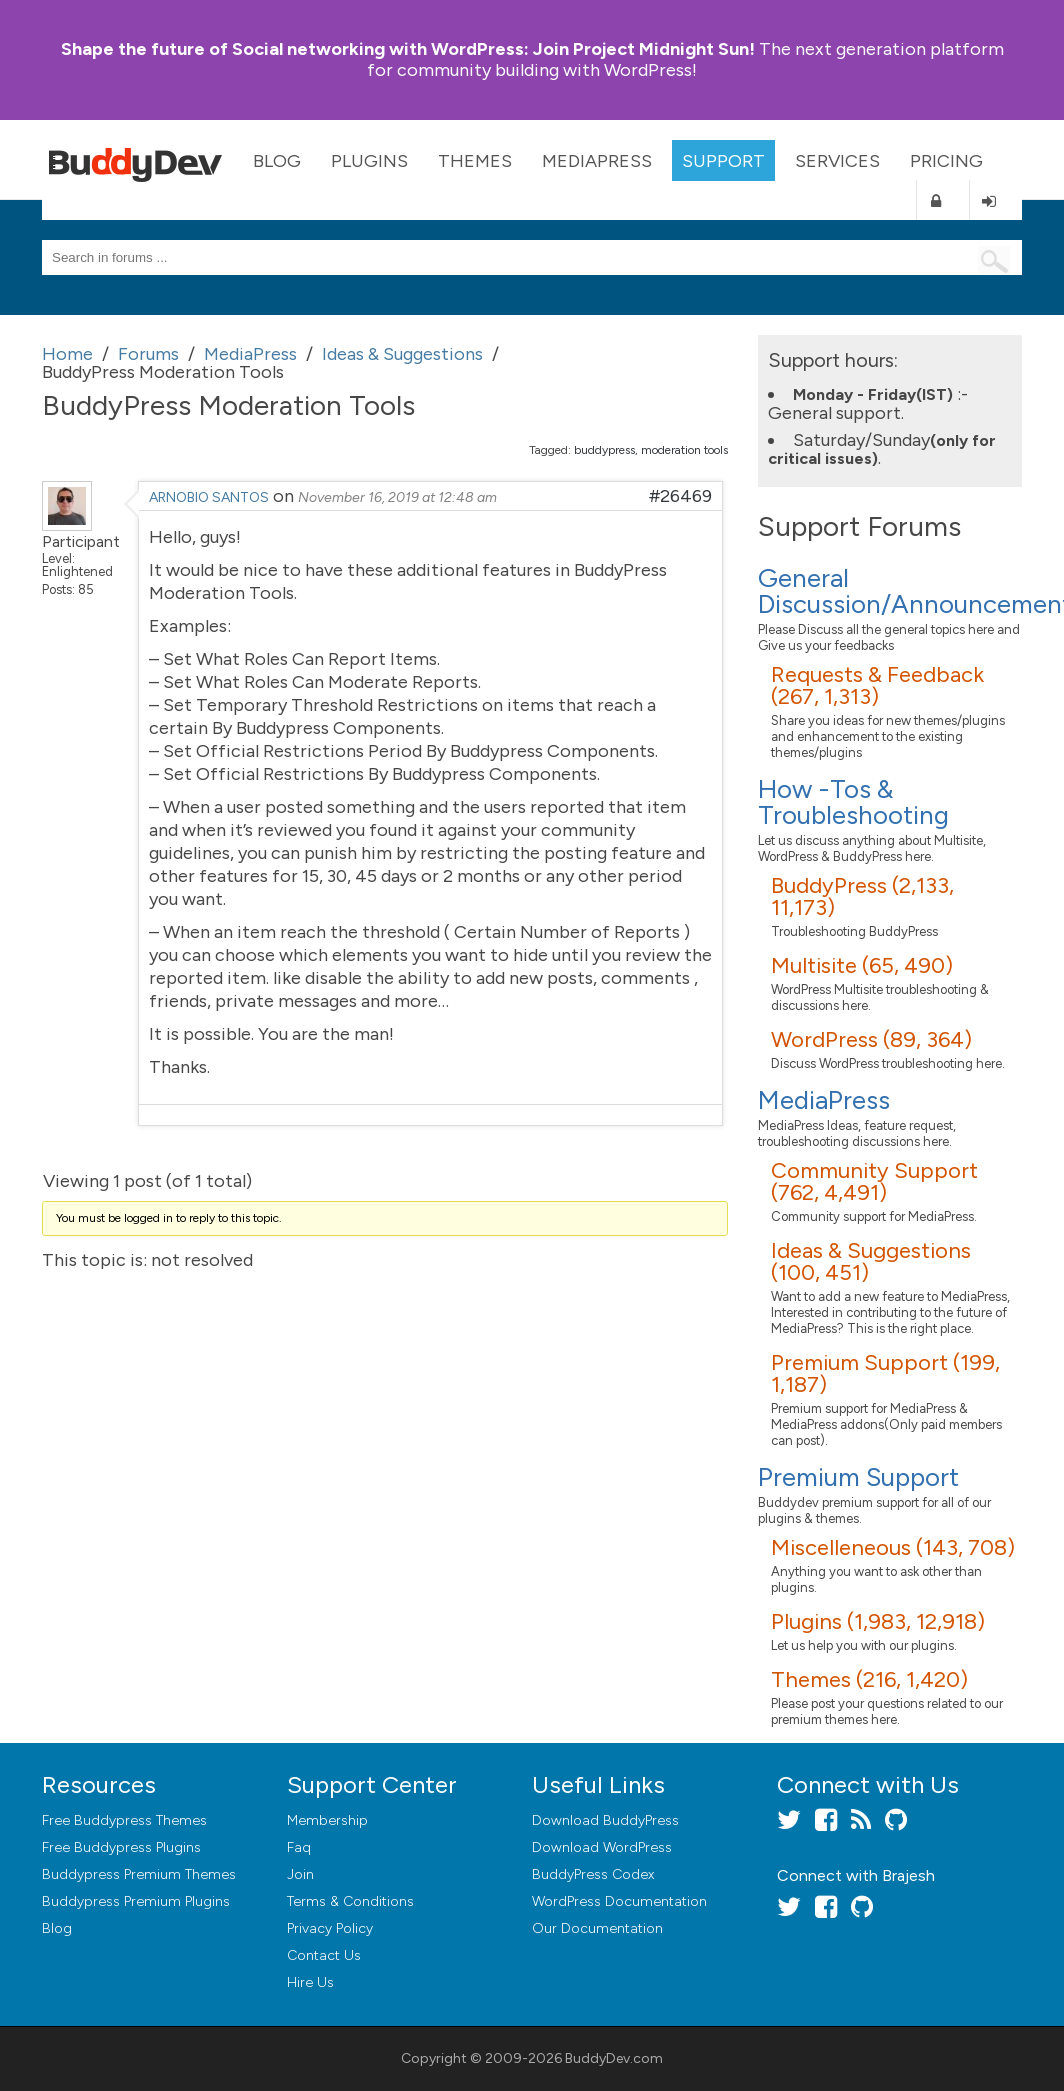 The height and width of the screenshot is (2091, 1064). What do you see at coordinates (877, 685) in the screenshot?
I see `Requests & Feedback (267, 1,313)` at bounding box center [877, 685].